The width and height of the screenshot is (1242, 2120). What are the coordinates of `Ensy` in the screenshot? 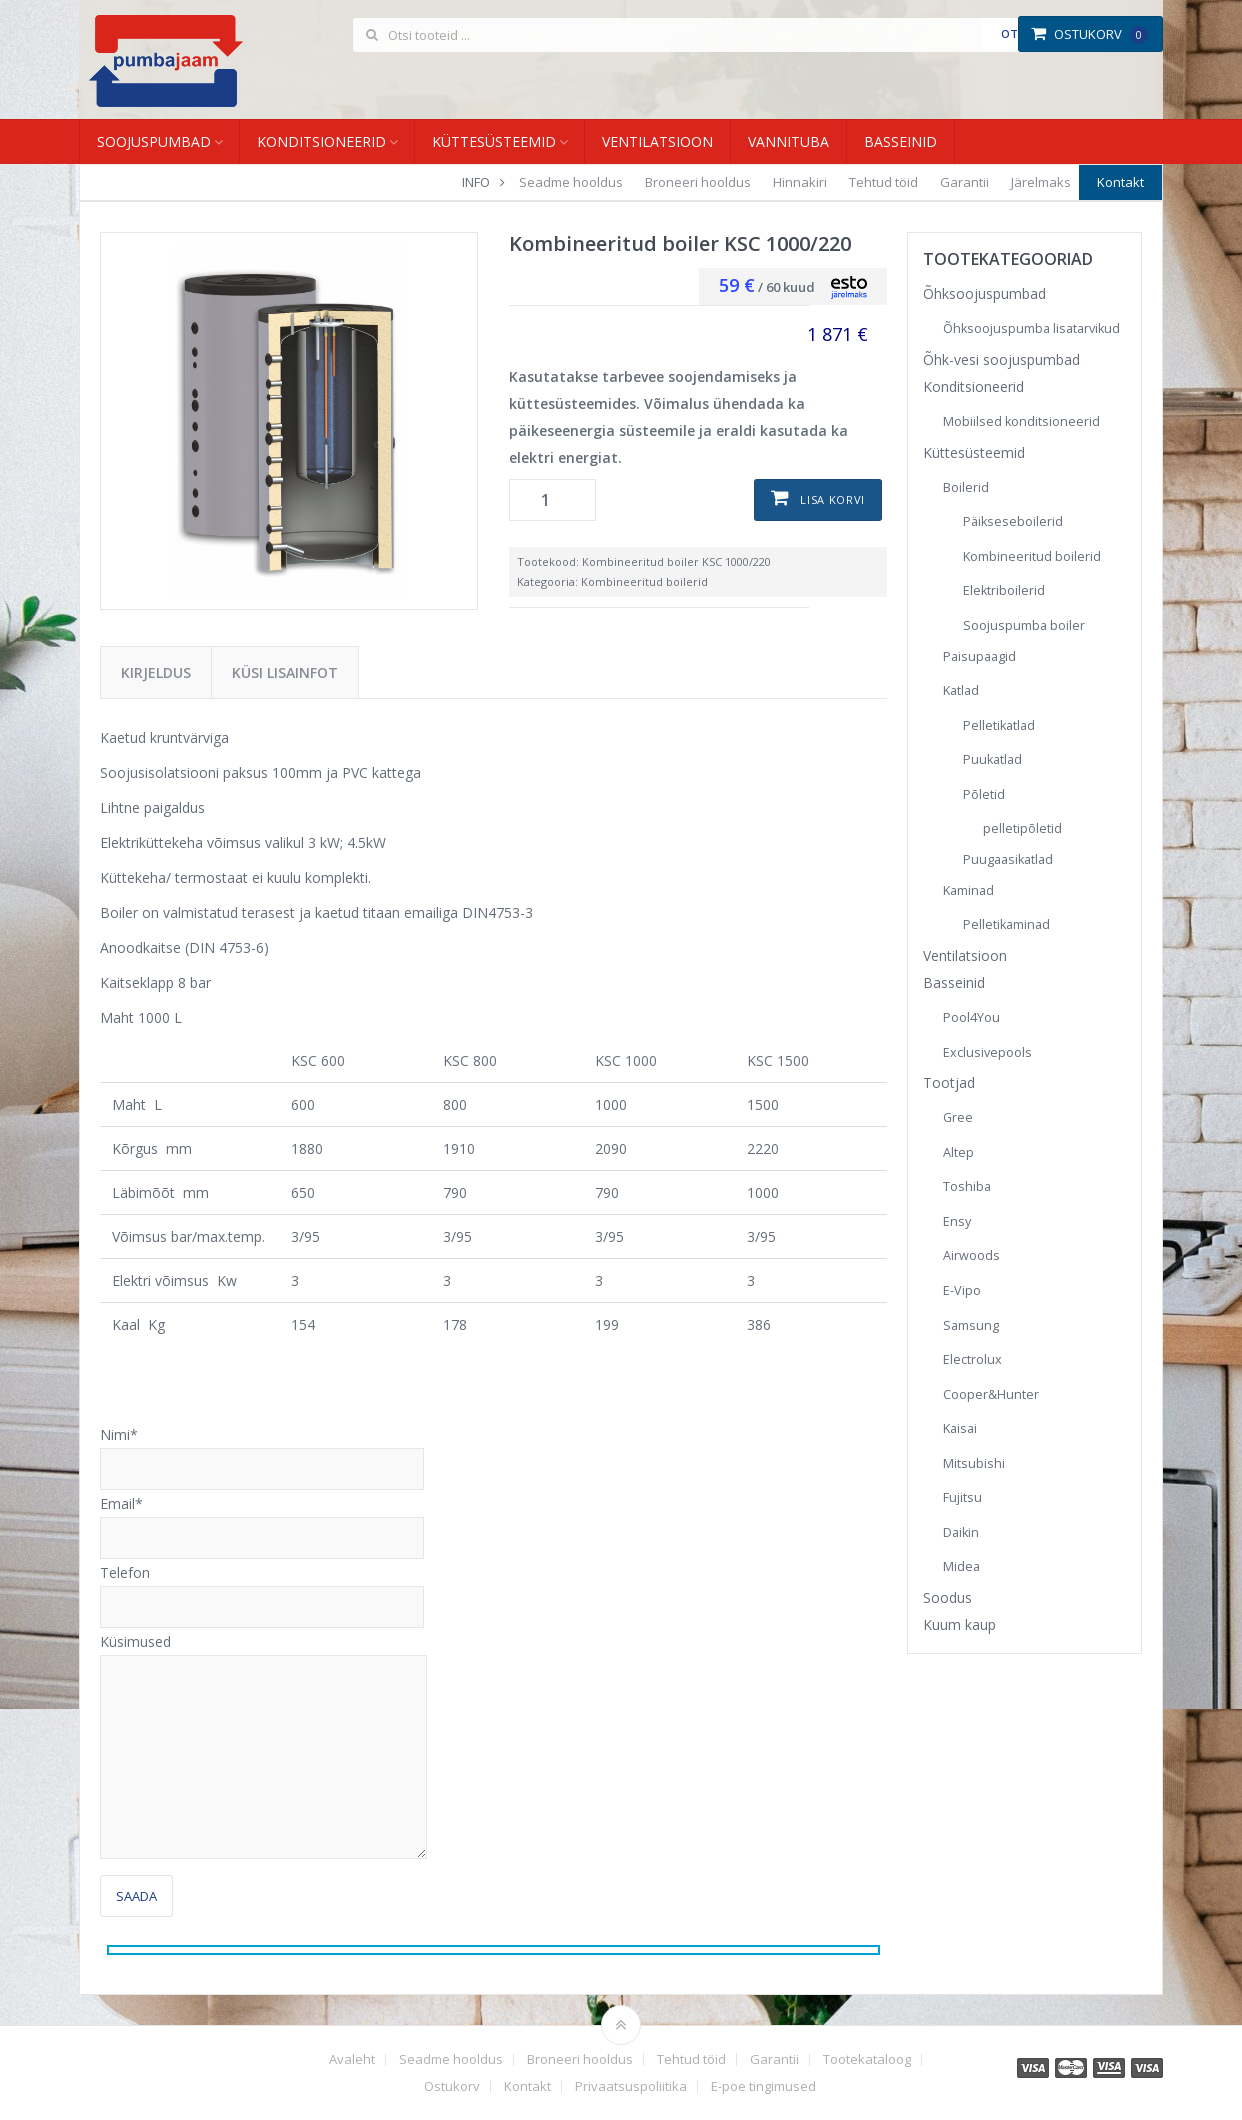 It's located at (957, 1221).